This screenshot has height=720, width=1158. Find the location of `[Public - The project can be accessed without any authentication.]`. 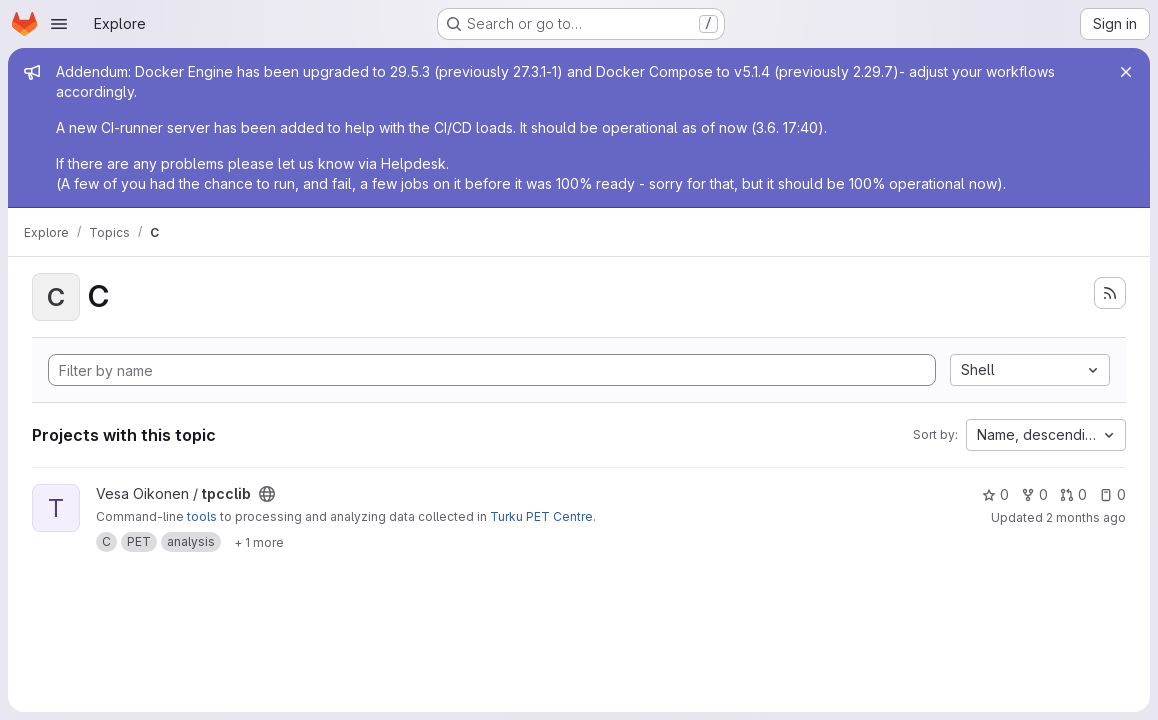

[Public - The project can be accessed without any authentication.] is located at coordinates (267, 494).